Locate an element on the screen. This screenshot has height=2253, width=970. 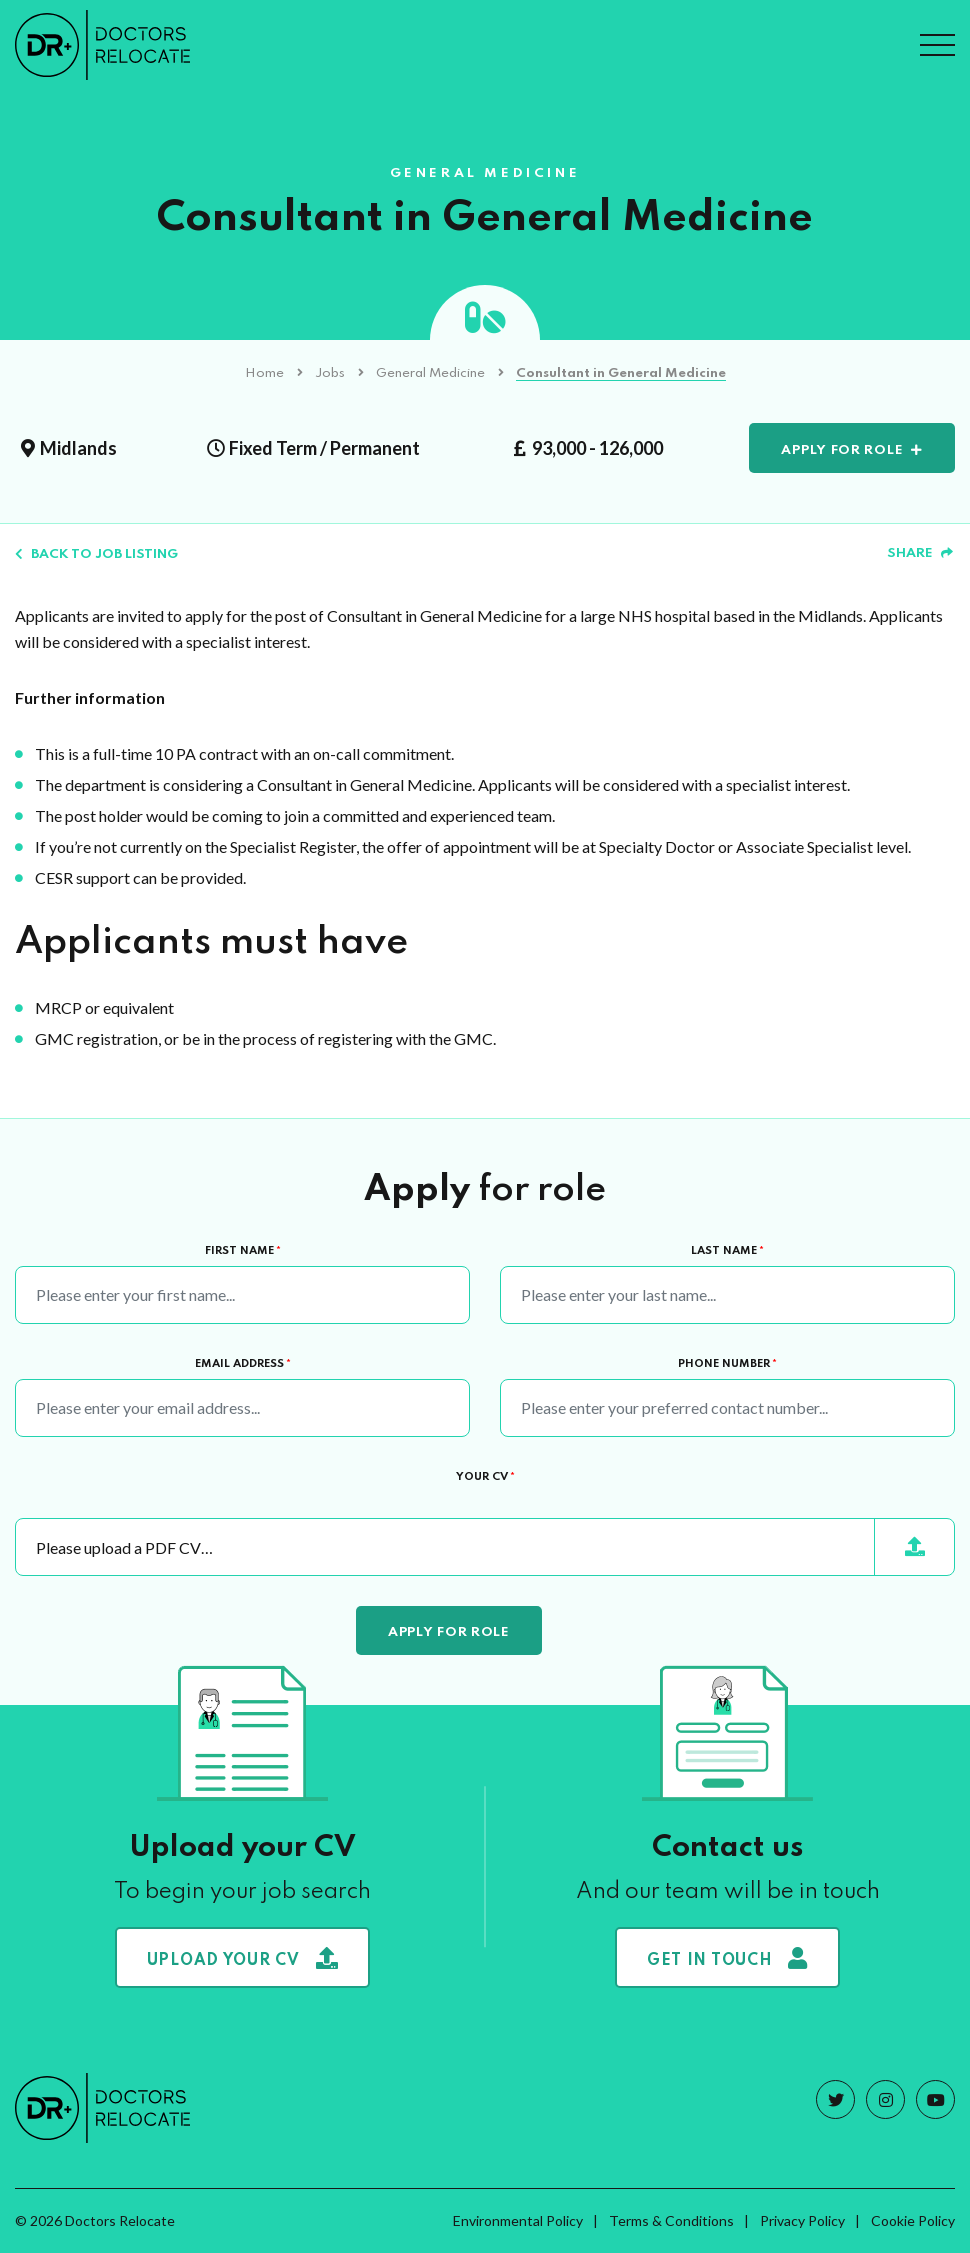
Home is located at coordinates (264, 373).